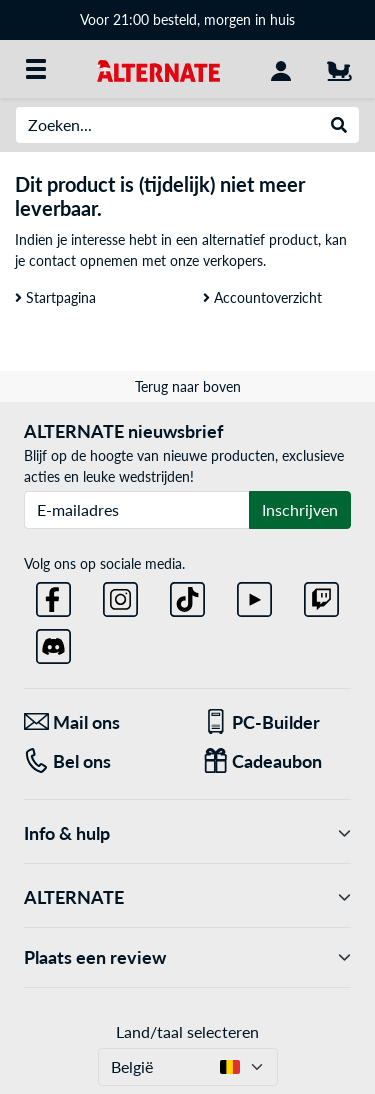 This screenshot has width=375, height=1094. I want to click on Terug naar boven, so click(188, 386).